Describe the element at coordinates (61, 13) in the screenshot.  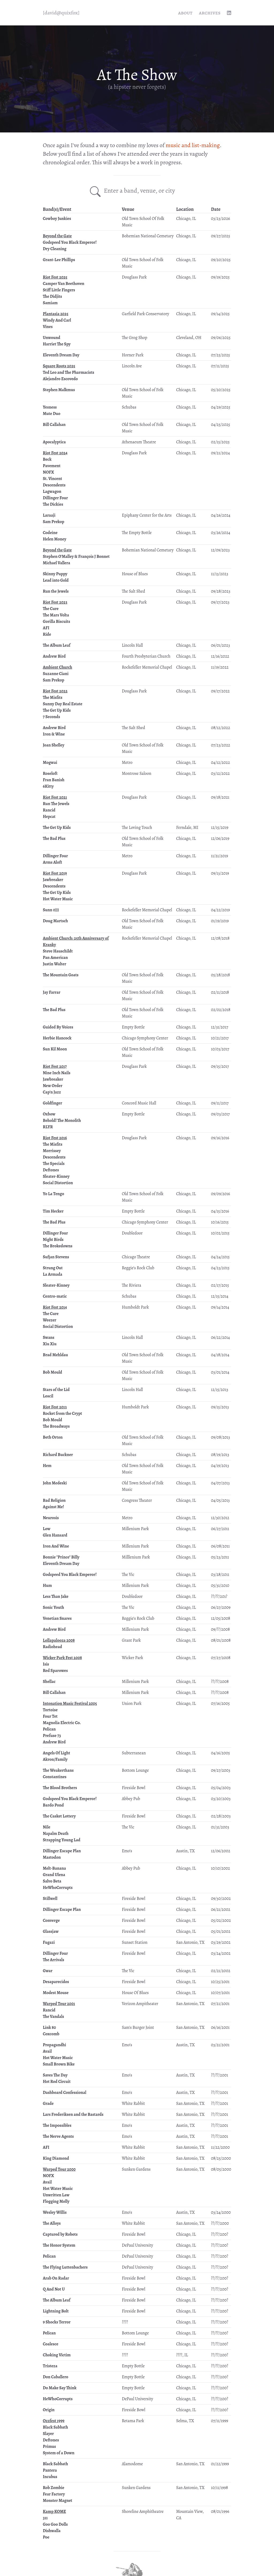
I see `[quixfox] [Home]` at that location.